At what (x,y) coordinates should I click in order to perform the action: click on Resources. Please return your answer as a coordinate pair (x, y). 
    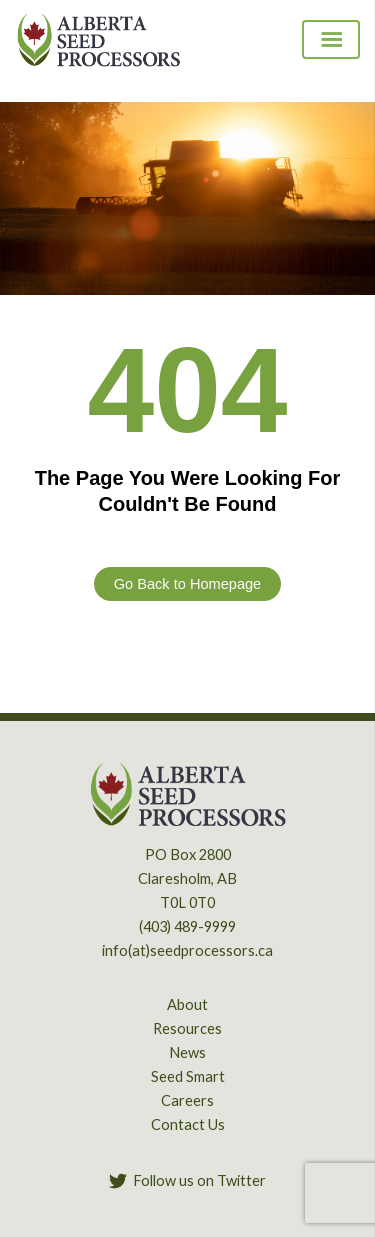
    Looking at the image, I should click on (187, 1028).